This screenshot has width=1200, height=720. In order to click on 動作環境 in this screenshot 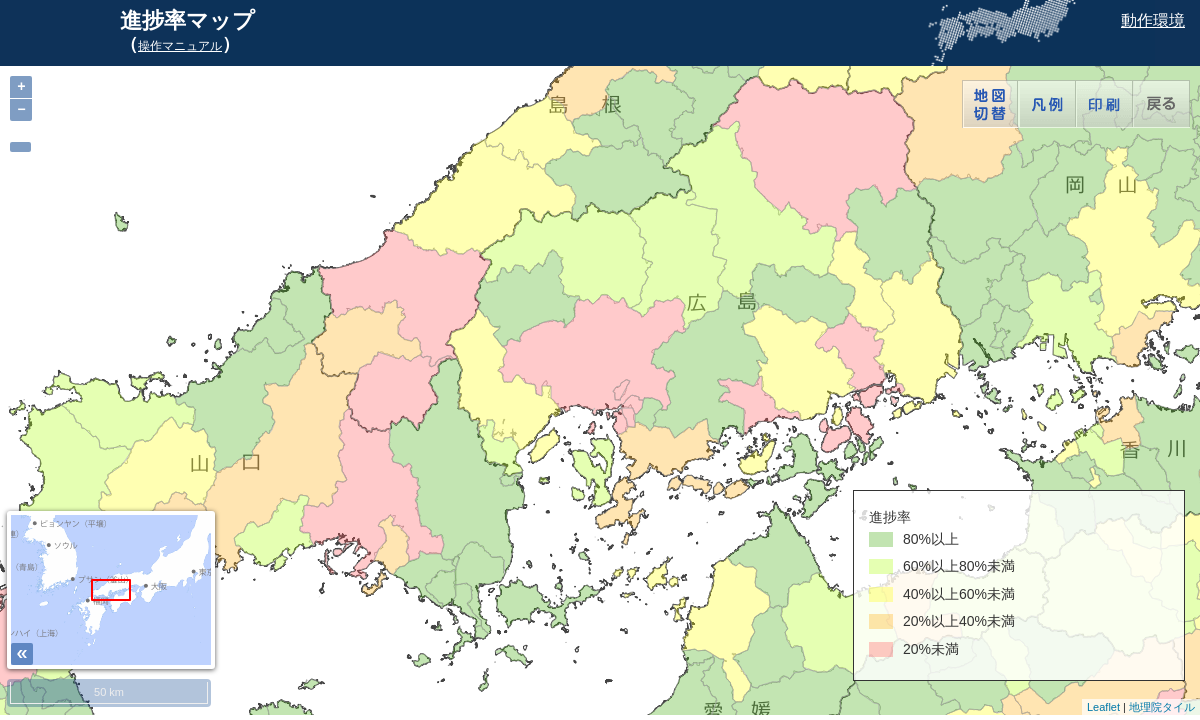, I will do `click(1153, 20)`.